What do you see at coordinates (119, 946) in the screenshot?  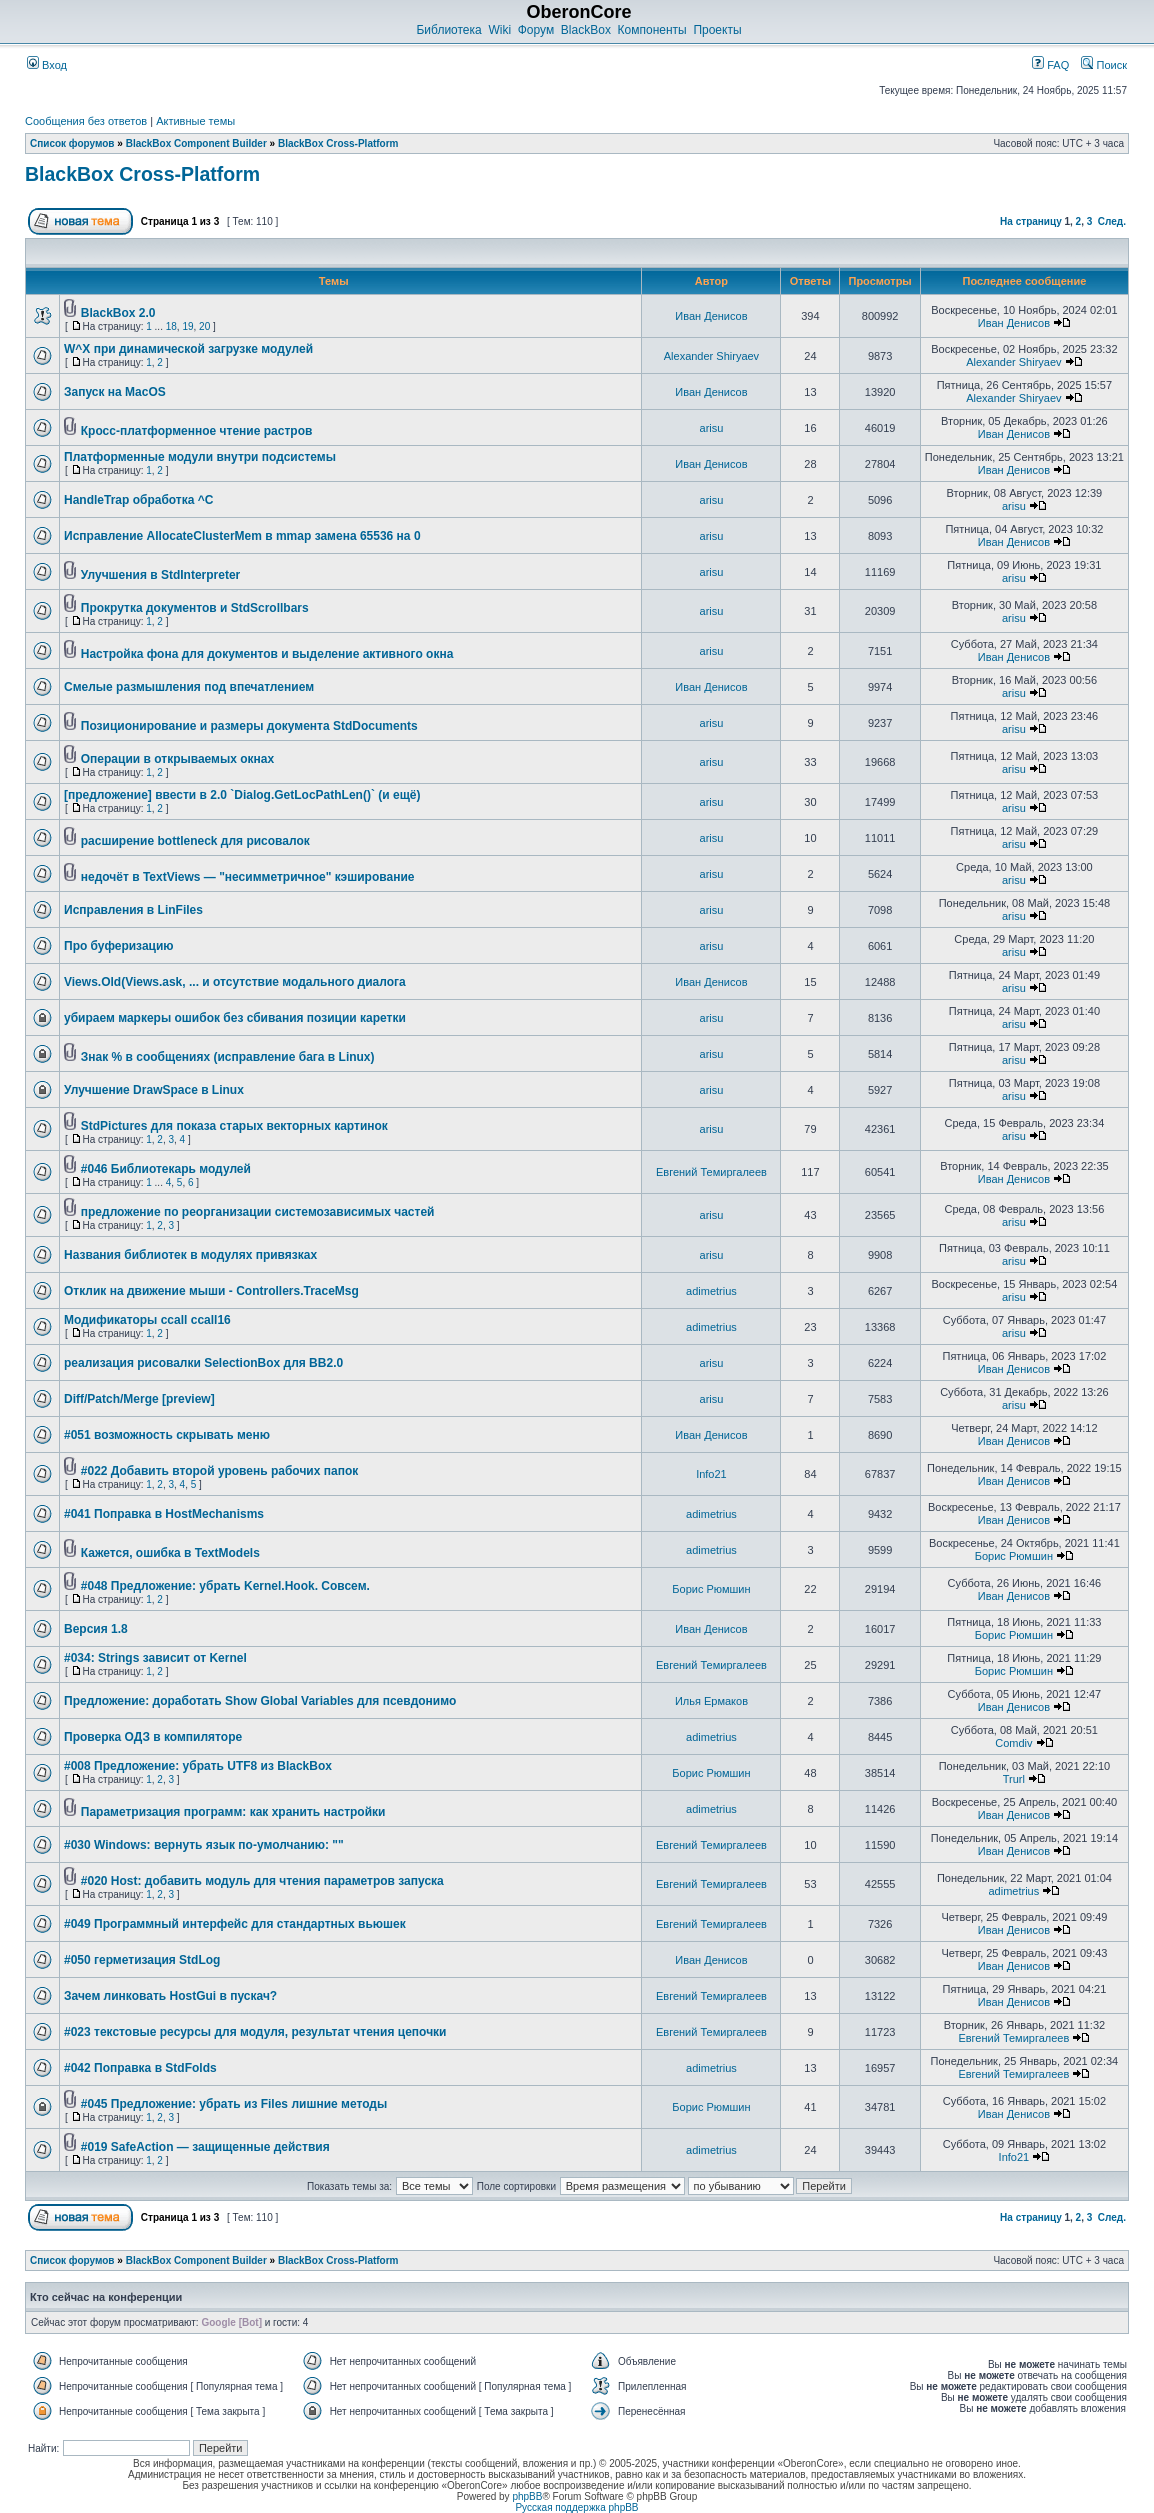 I see `Про буферизацию` at bounding box center [119, 946].